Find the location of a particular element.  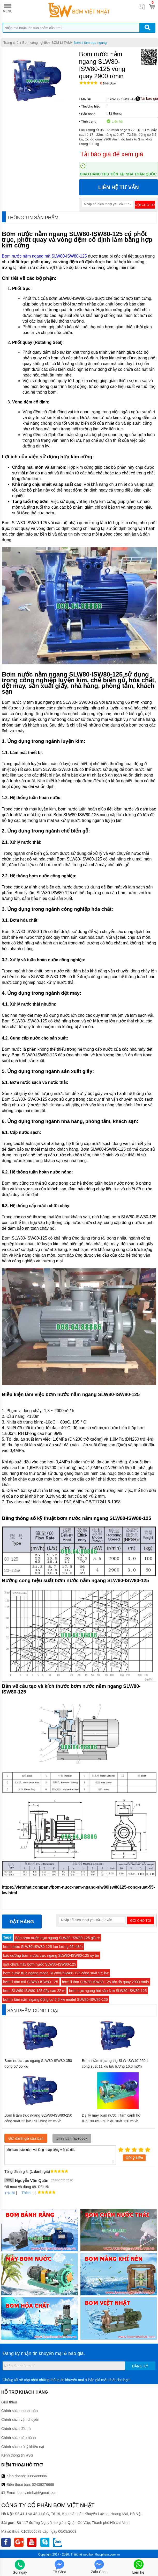

Trang chủ is located at coordinates (11, 43).